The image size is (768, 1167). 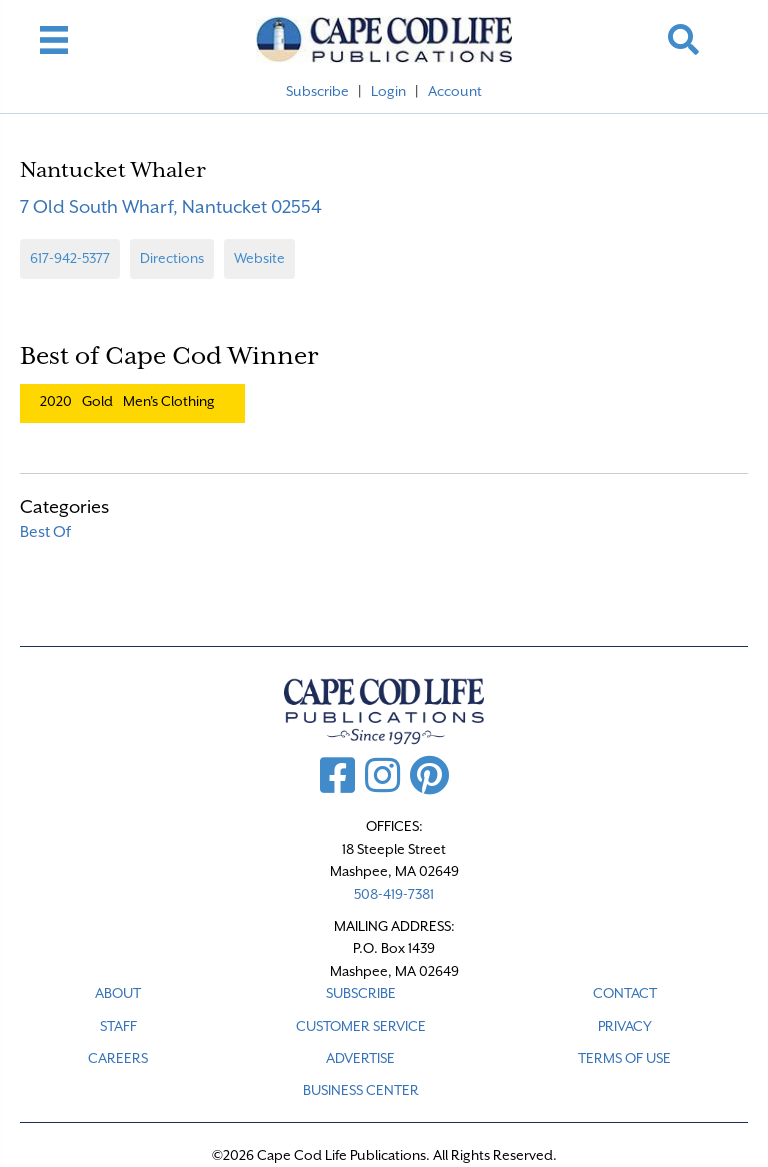 I want to click on 508-419-7381, so click(x=394, y=894).